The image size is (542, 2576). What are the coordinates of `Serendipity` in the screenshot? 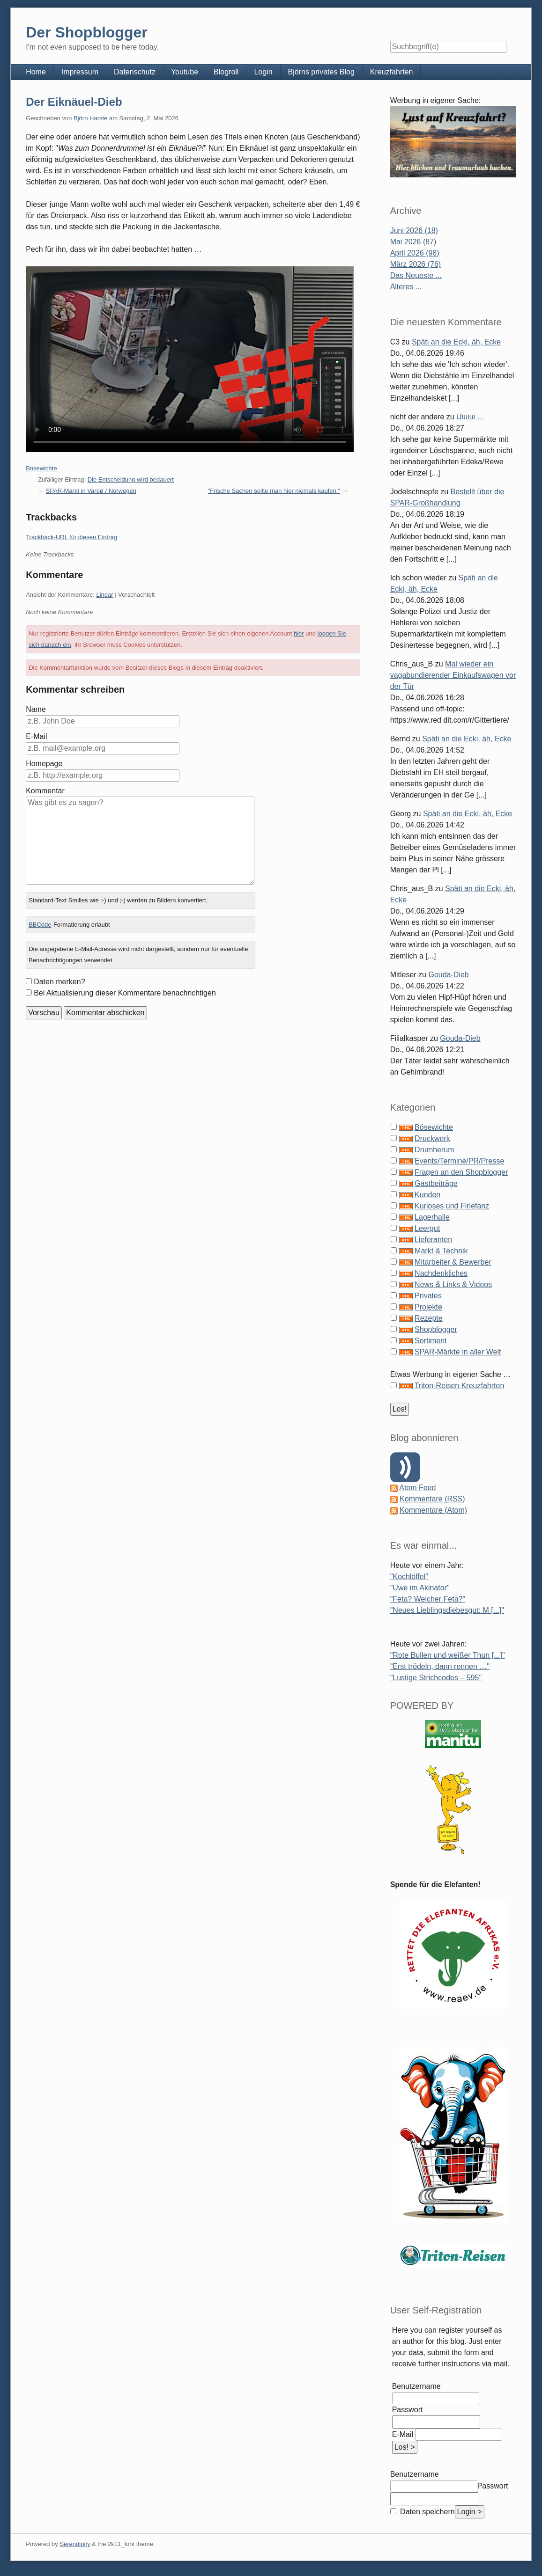 It's located at (74, 2543).